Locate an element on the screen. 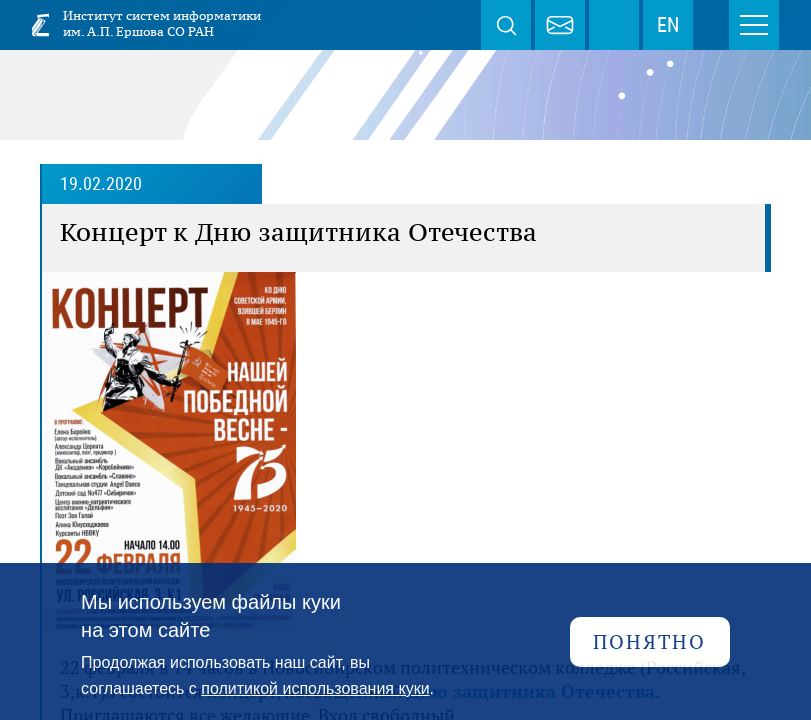  Институт систем информатики им. А.П. Ершова СО РАН is located at coordinates (162, 23).